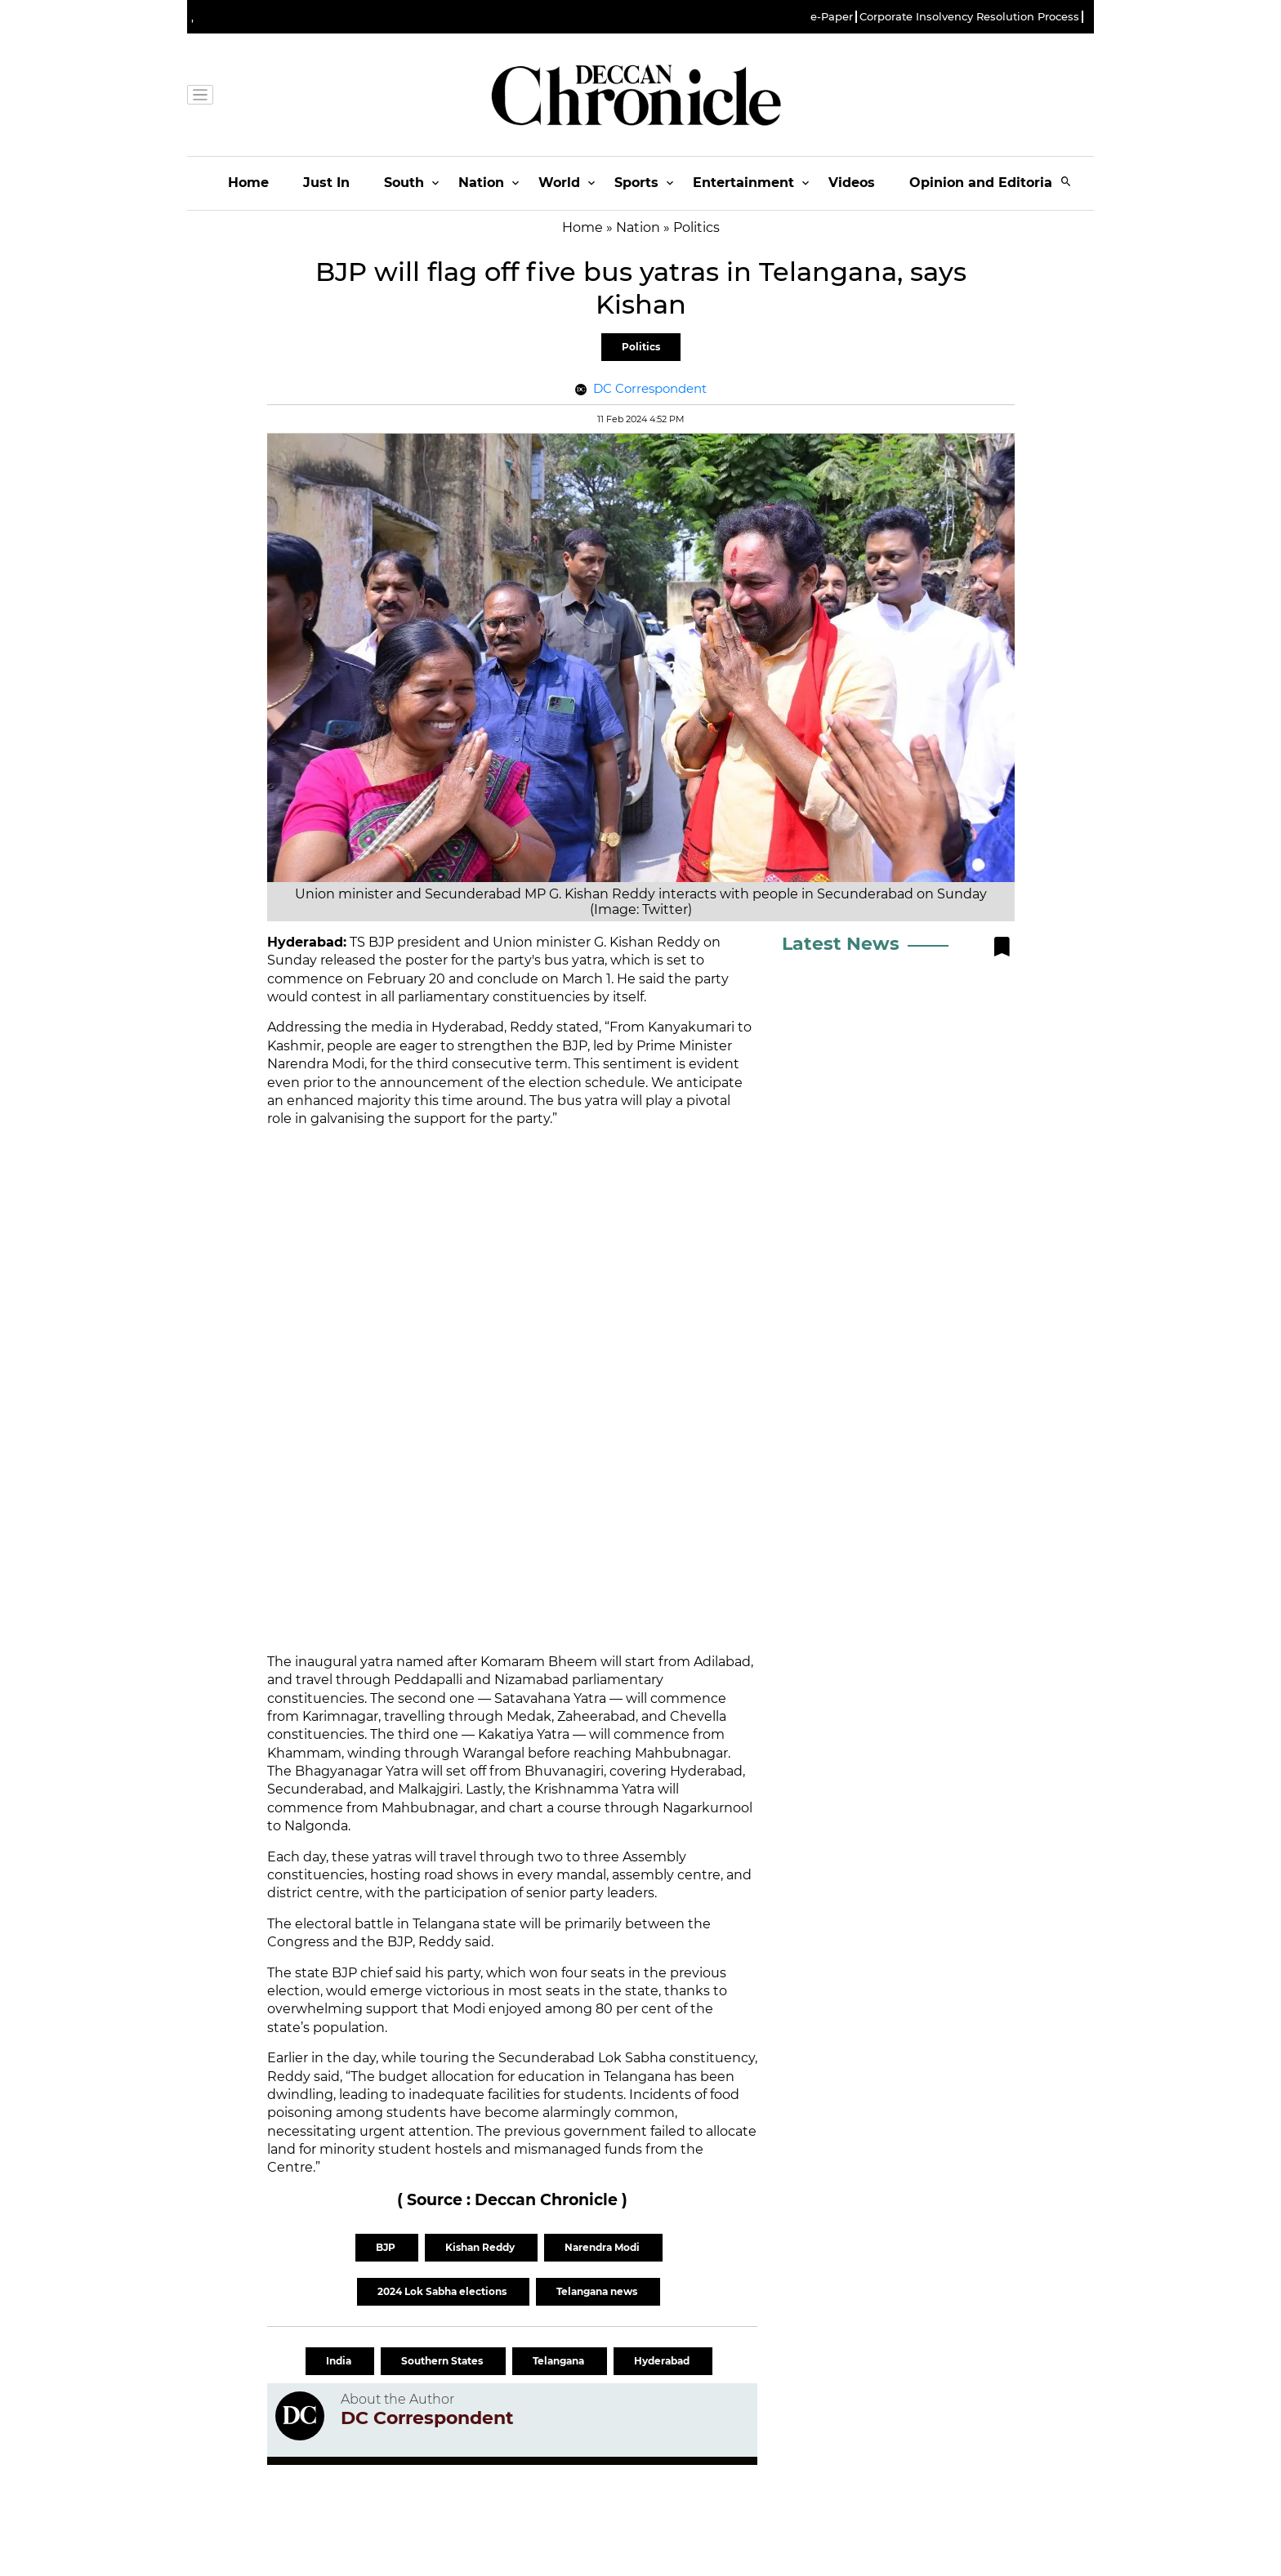 The width and height of the screenshot is (1281, 2576). What do you see at coordinates (641, 347) in the screenshot?
I see `Politics` at bounding box center [641, 347].